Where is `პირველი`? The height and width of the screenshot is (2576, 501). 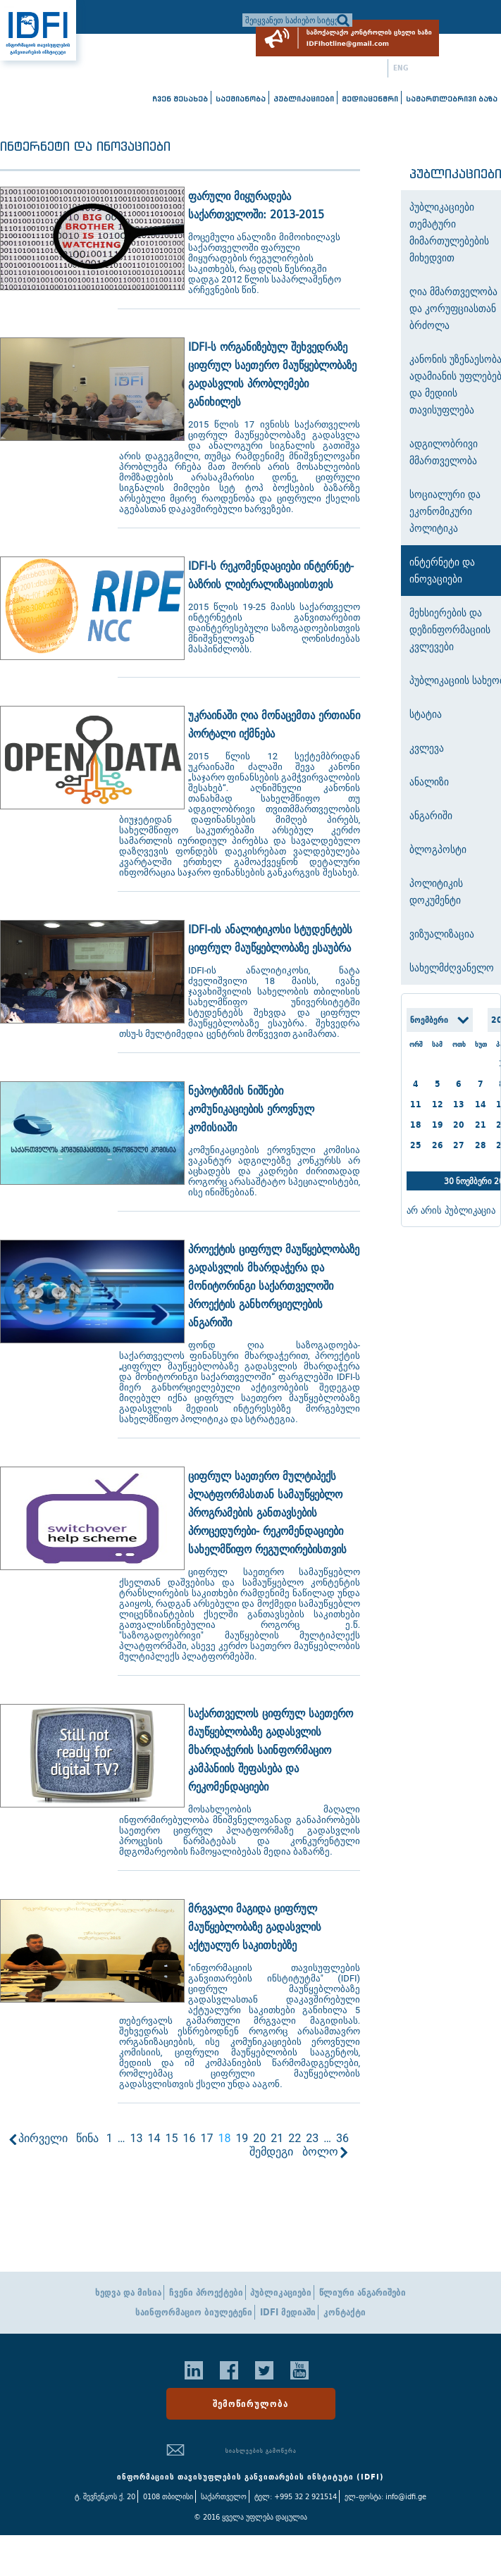 პირველი is located at coordinates (43, 2138).